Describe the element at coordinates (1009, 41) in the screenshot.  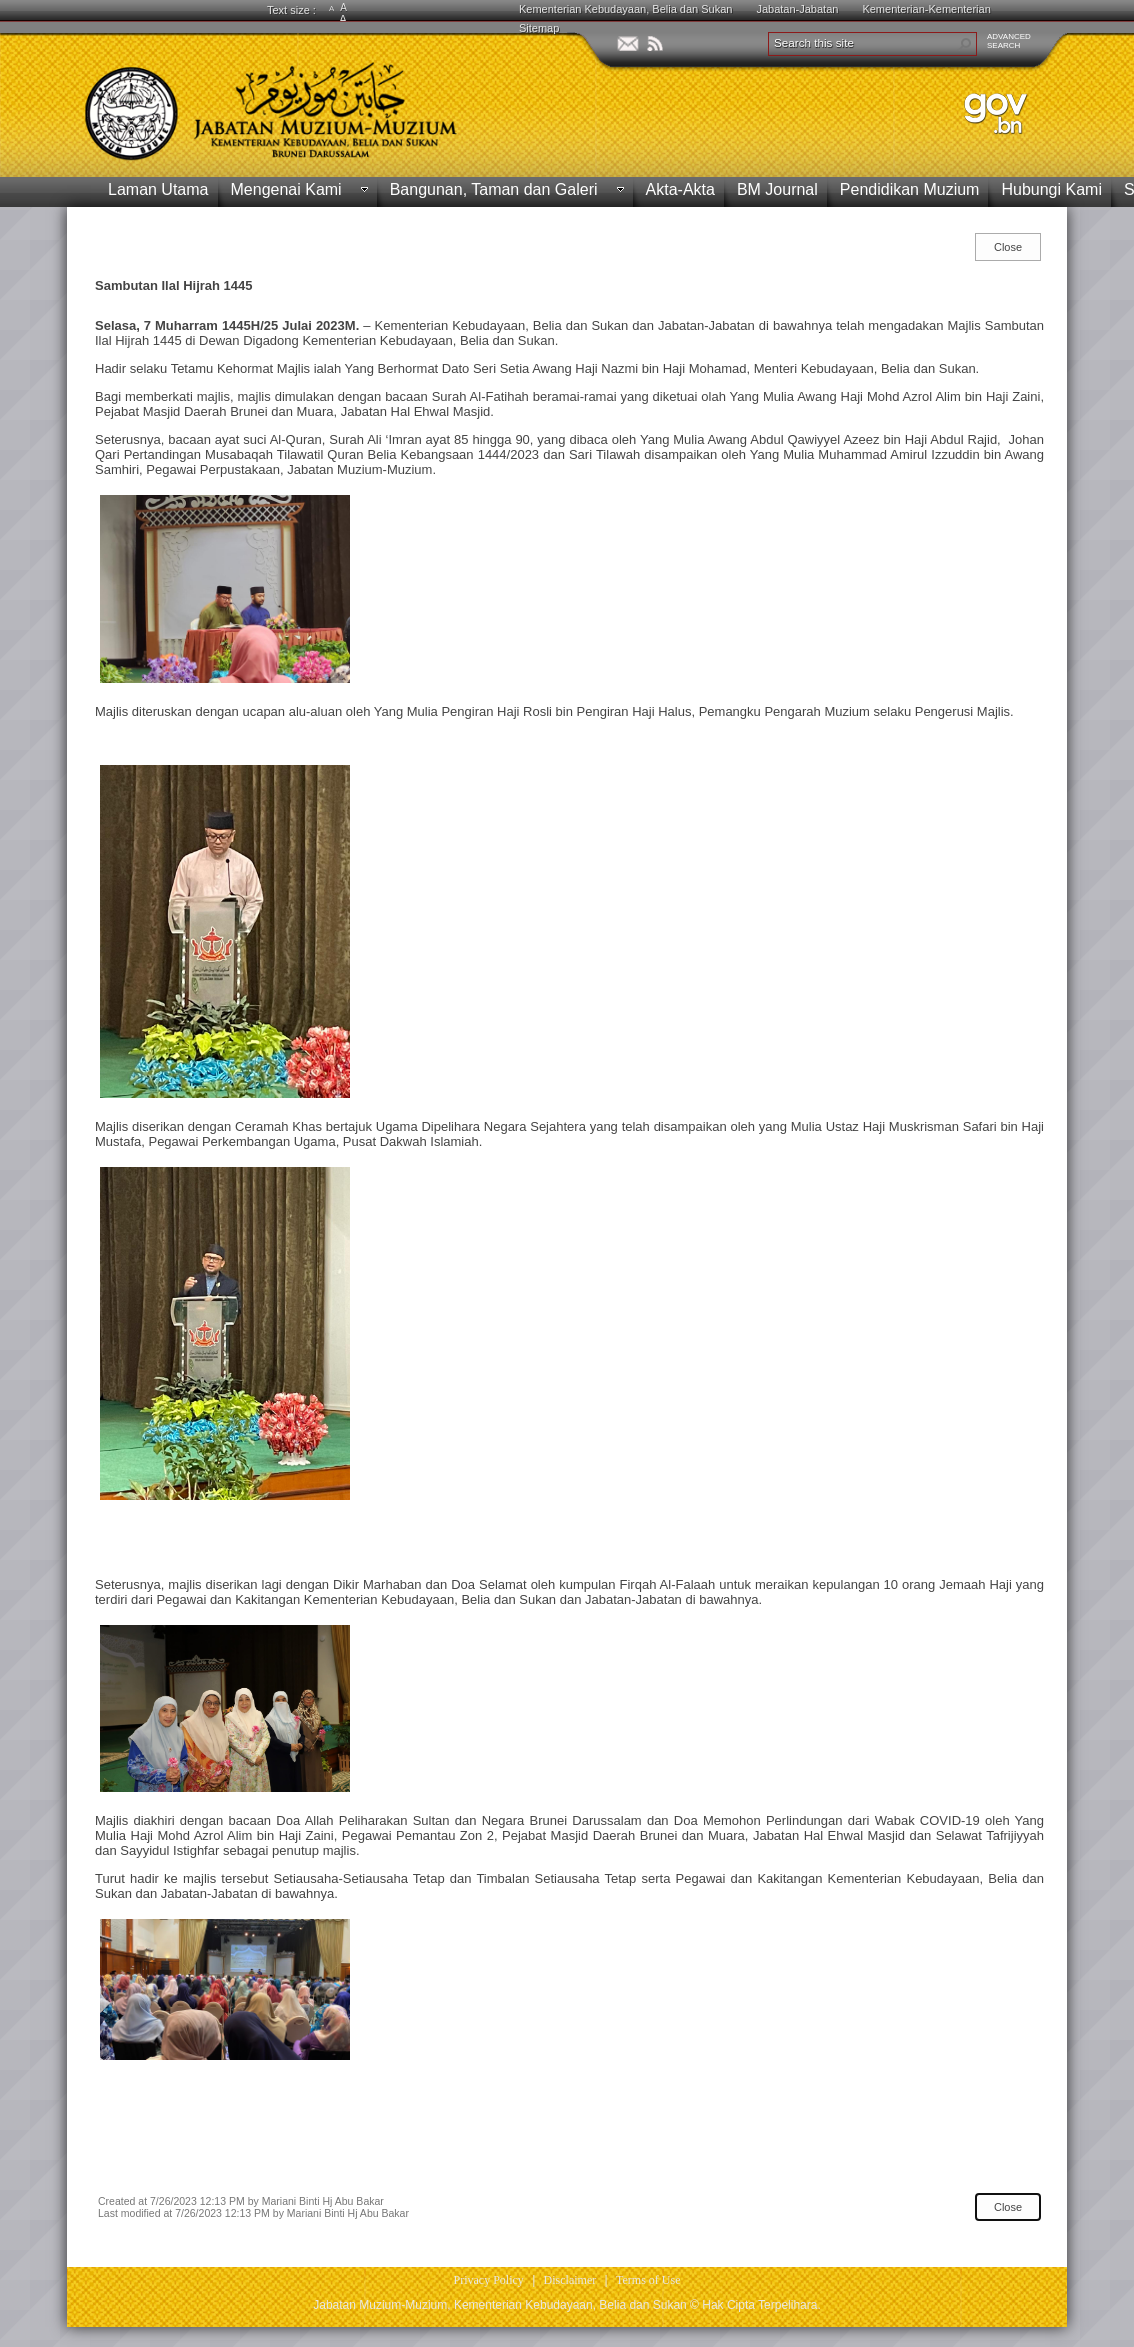
I see `ADVANCEDSEARCH` at that location.